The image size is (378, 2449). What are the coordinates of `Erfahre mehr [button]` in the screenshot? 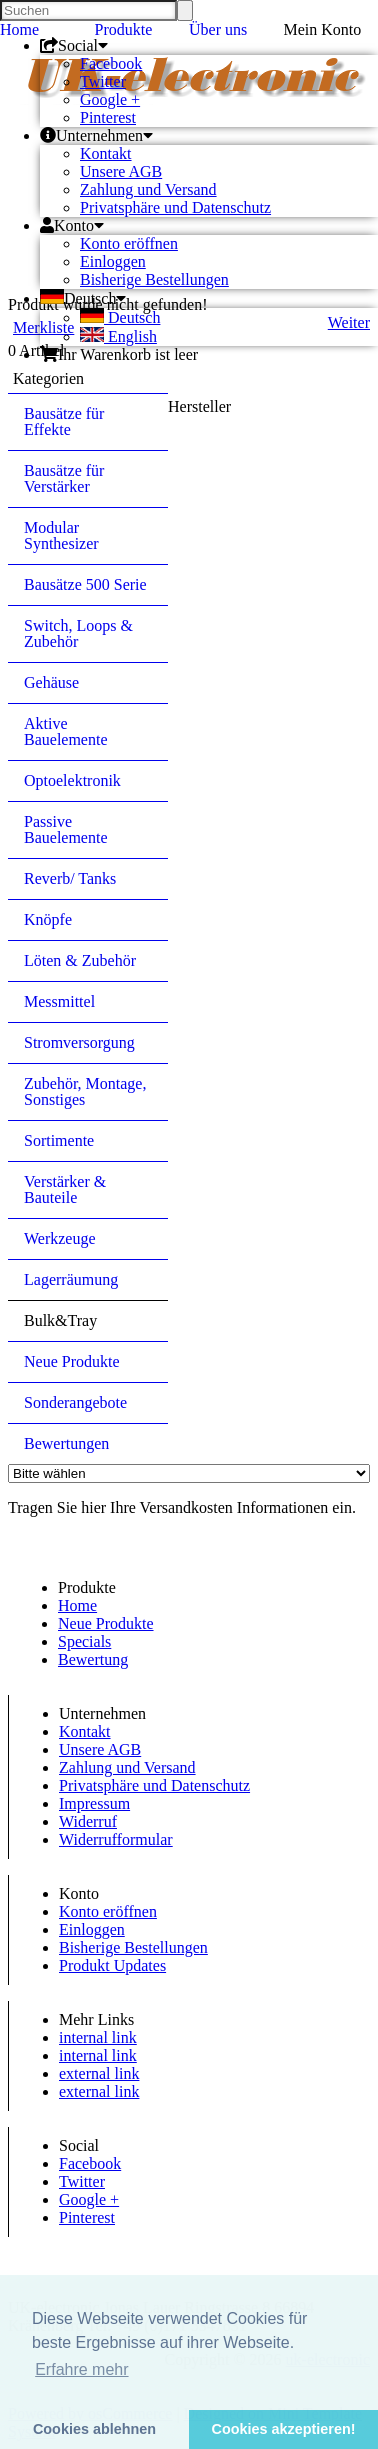 It's located at (81, 2369).